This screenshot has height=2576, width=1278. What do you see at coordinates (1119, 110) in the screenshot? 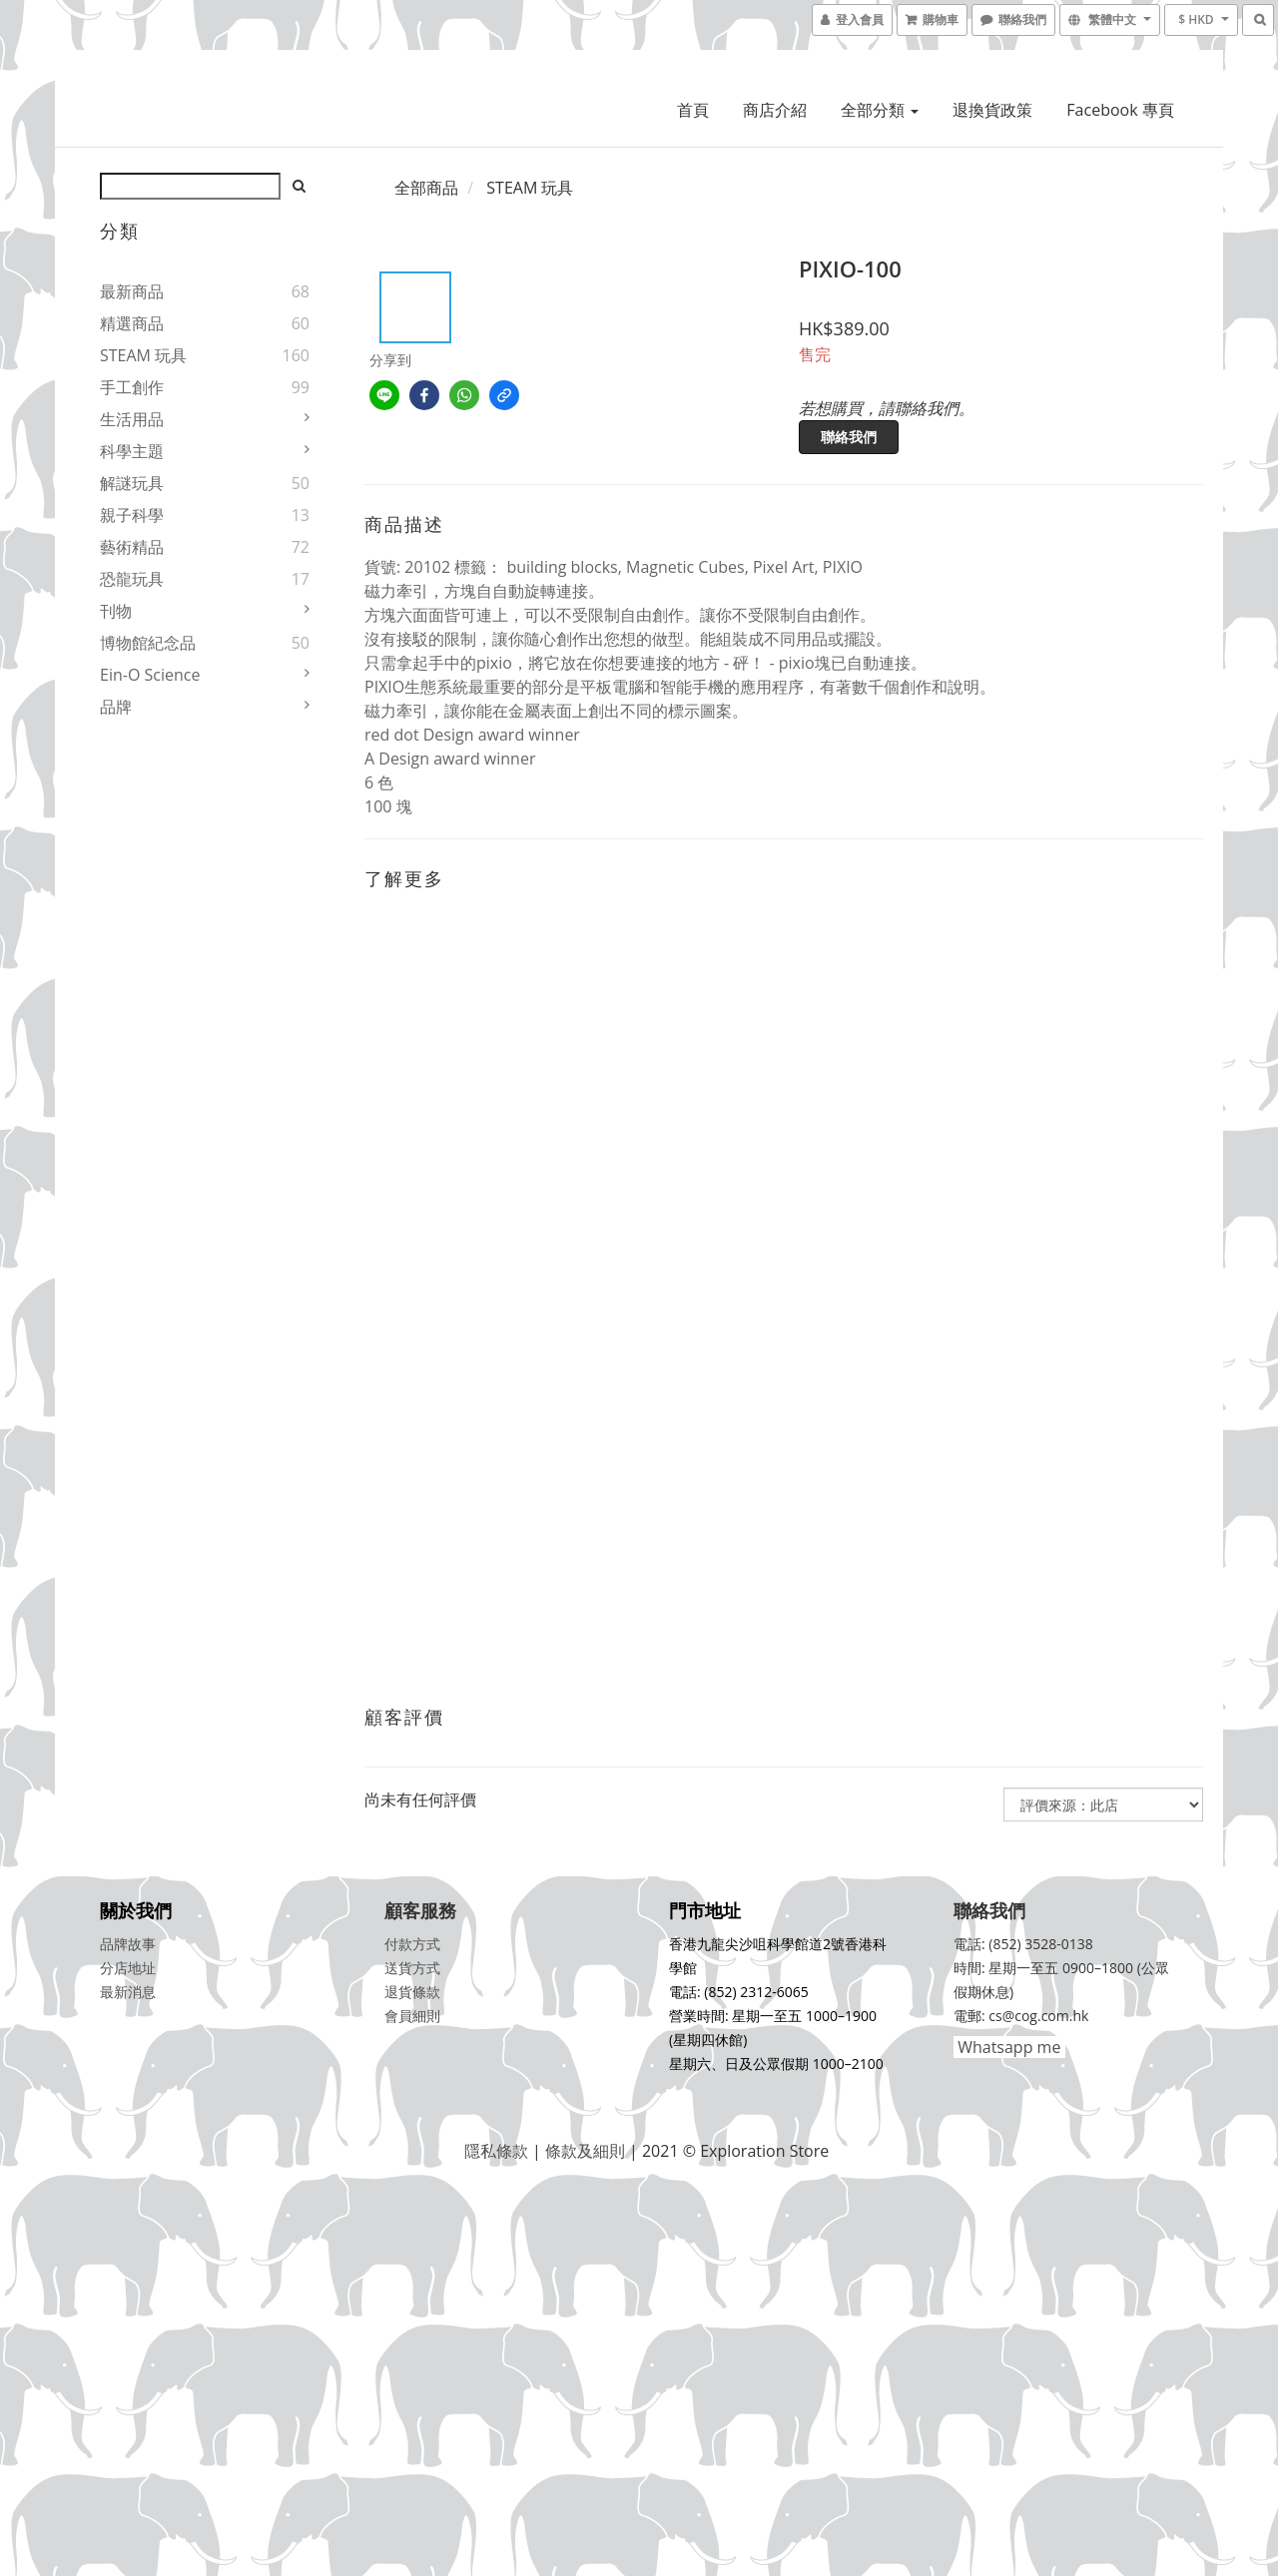
I see `Facebook 專頁` at bounding box center [1119, 110].